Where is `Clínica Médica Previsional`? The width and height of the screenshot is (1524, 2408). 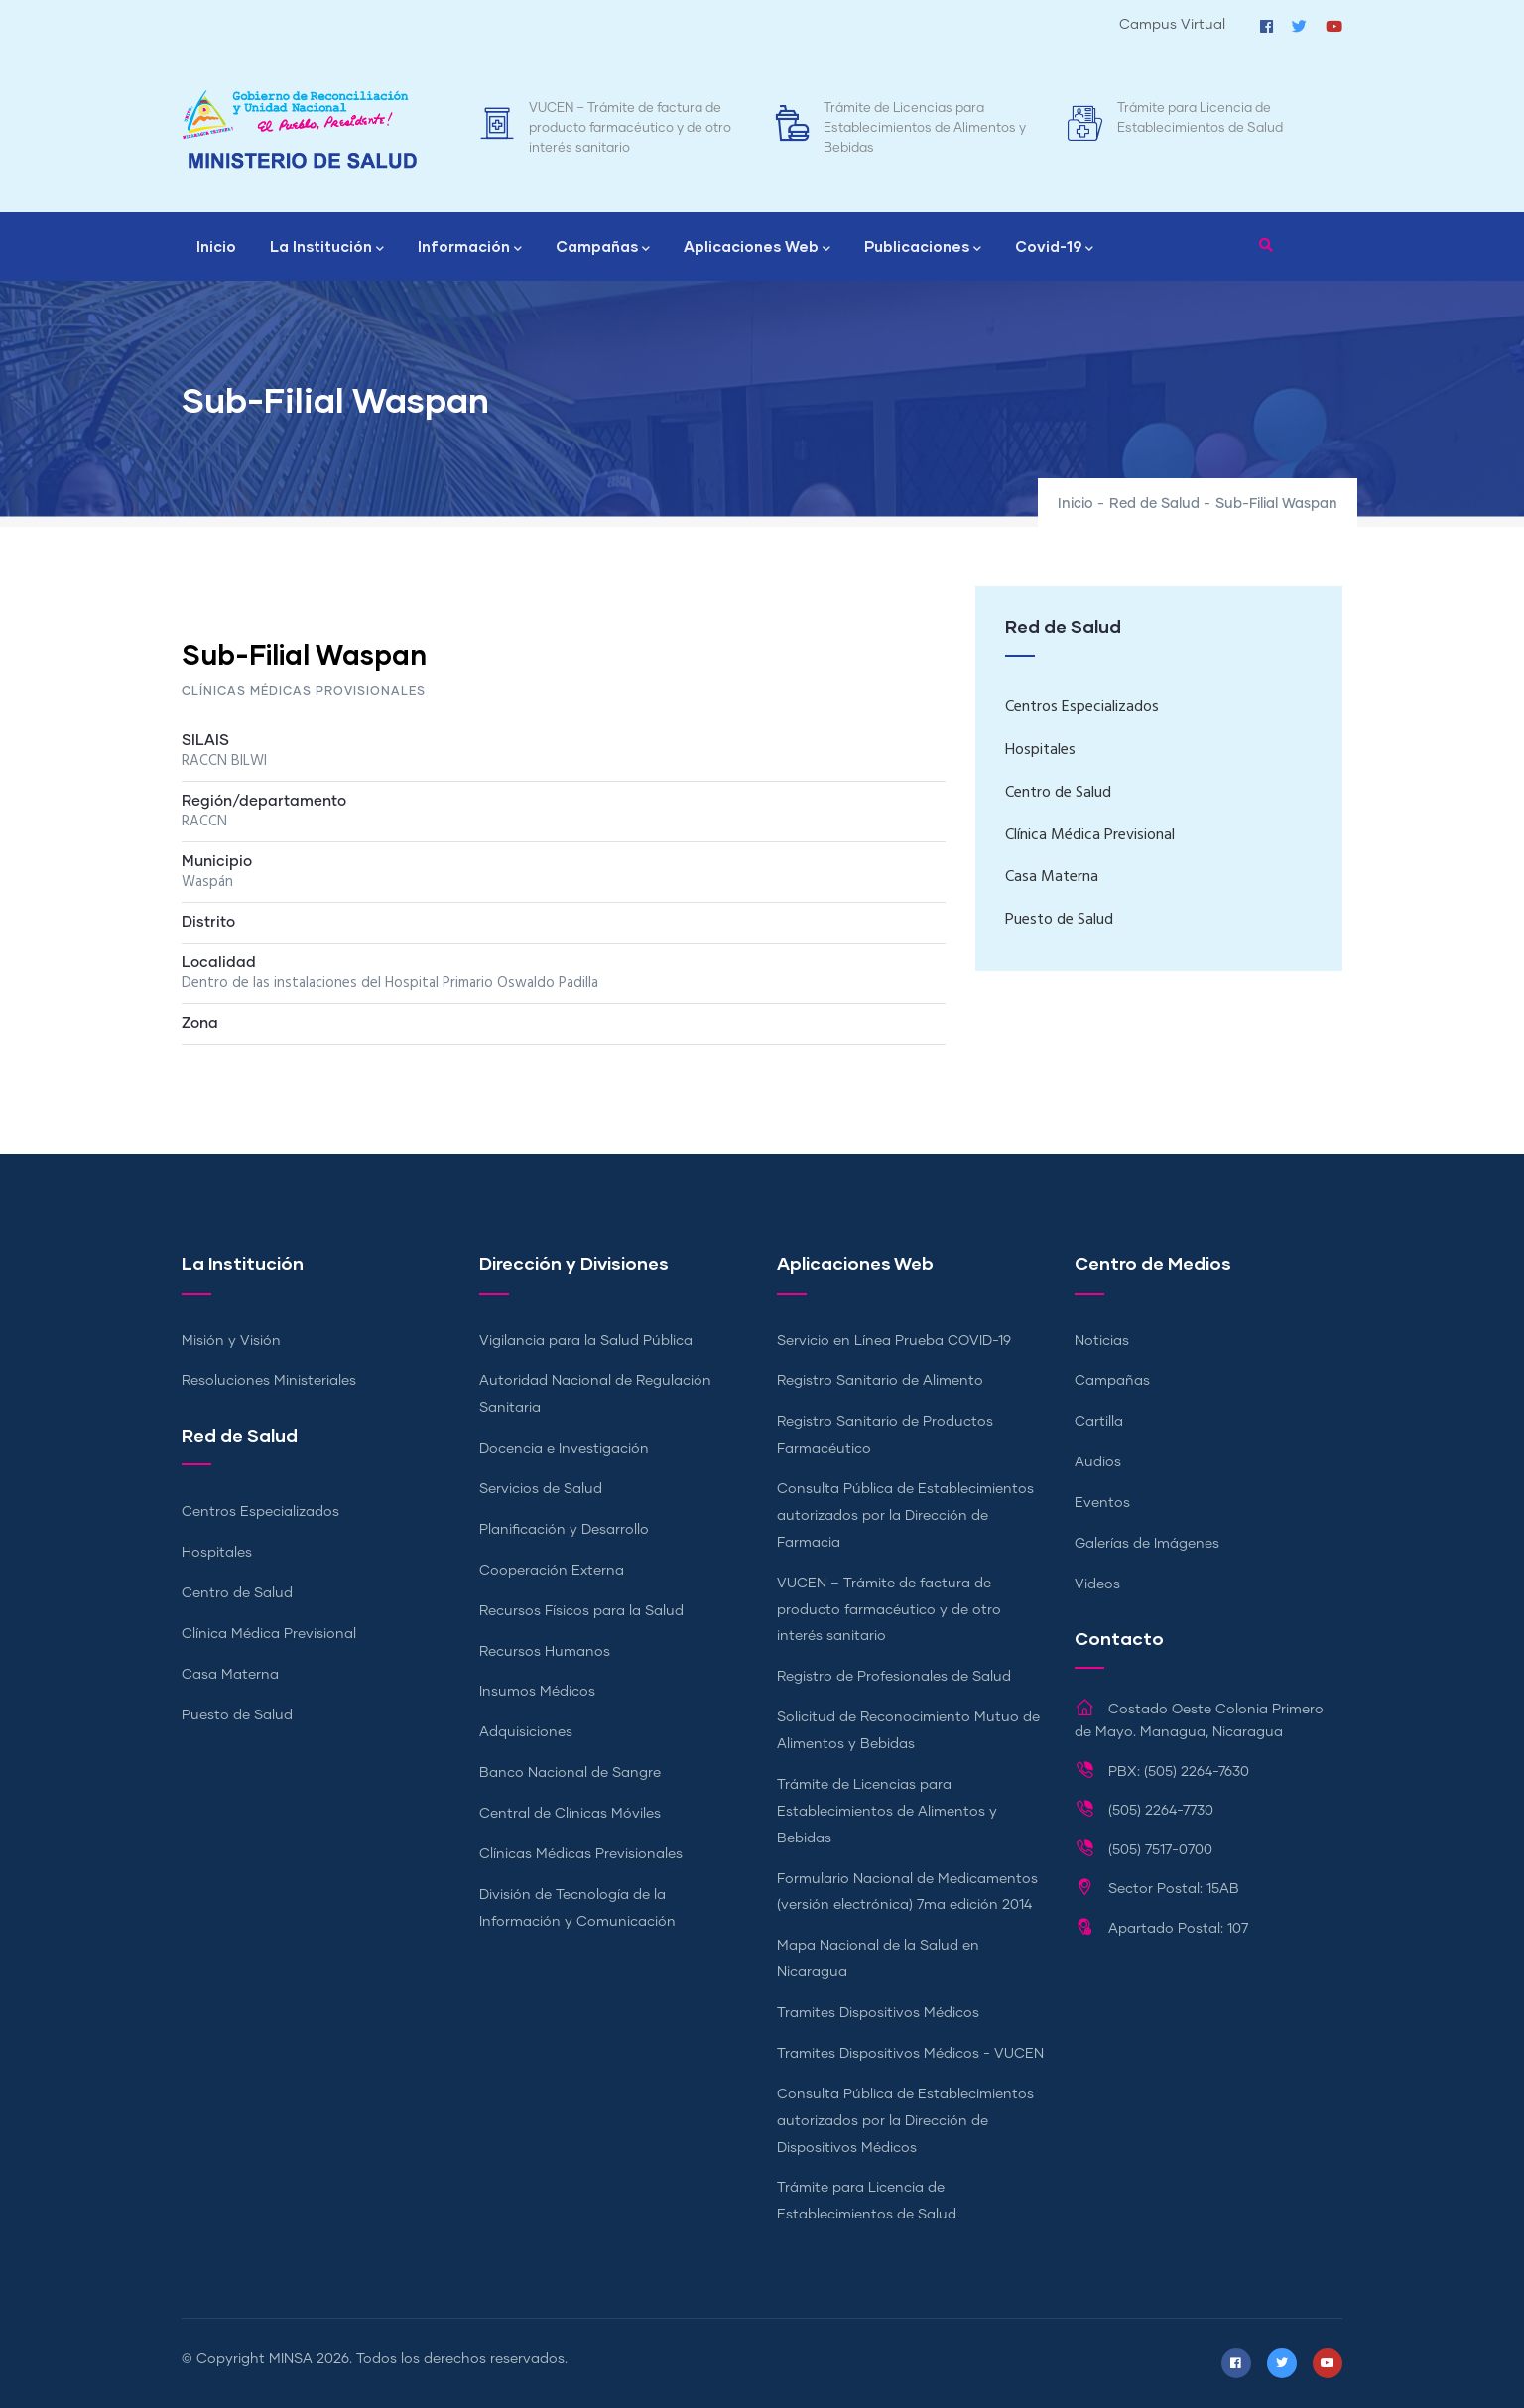
Clínica Médica Previsional is located at coordinates (1090, 835).